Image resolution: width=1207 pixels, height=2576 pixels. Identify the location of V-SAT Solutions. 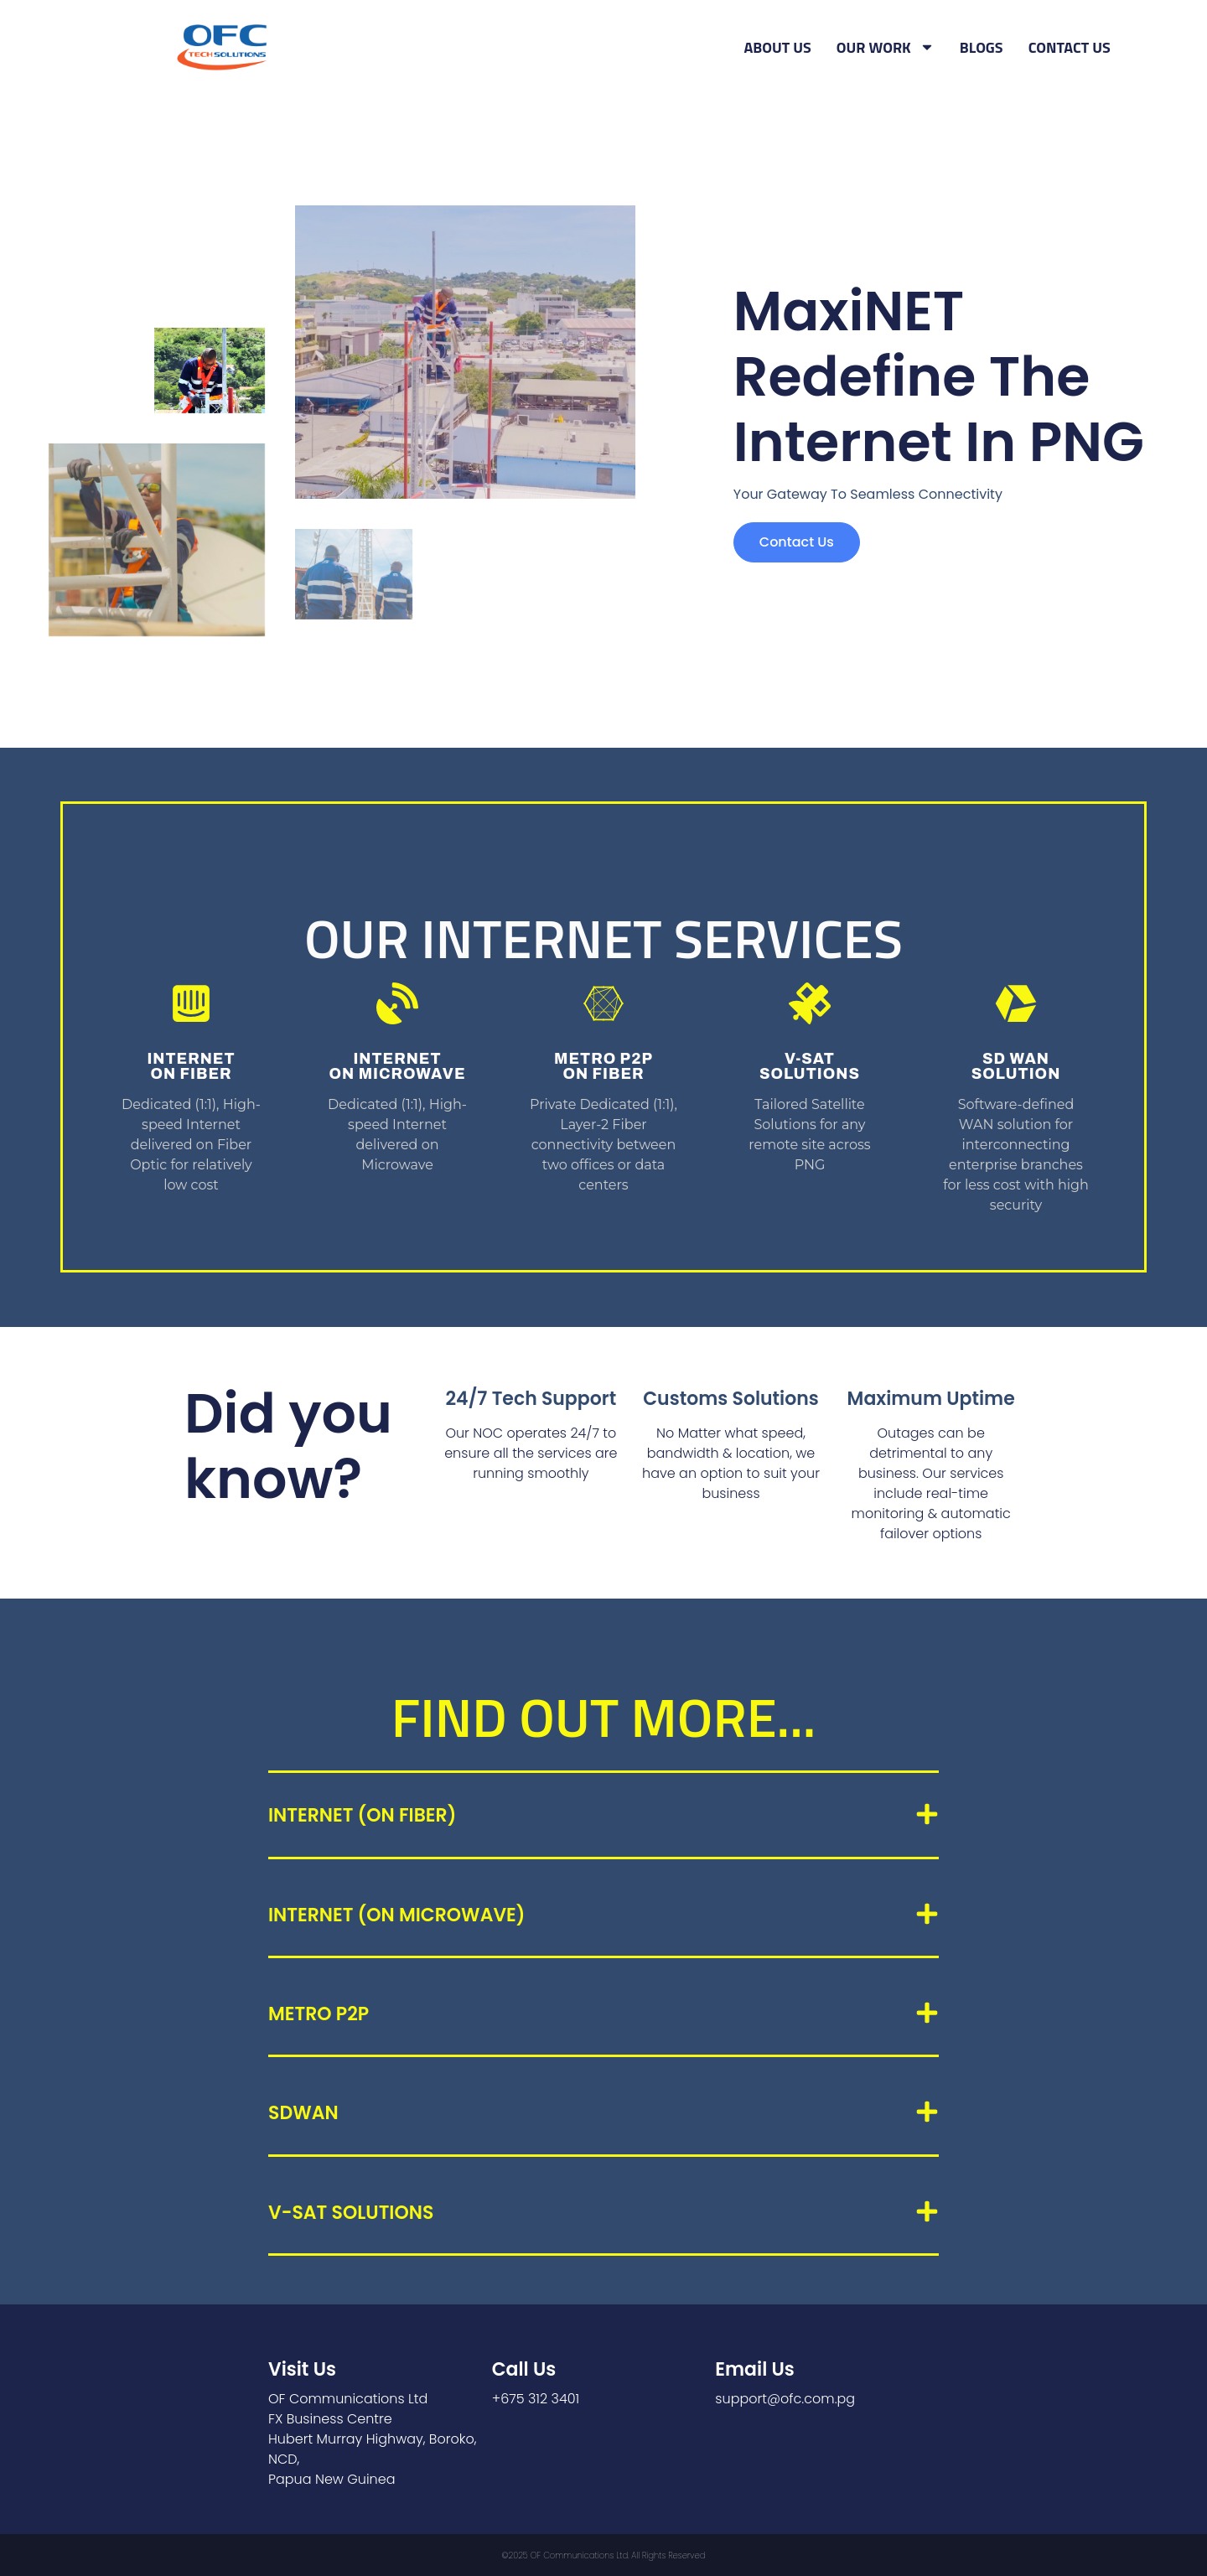
(350, 2213).